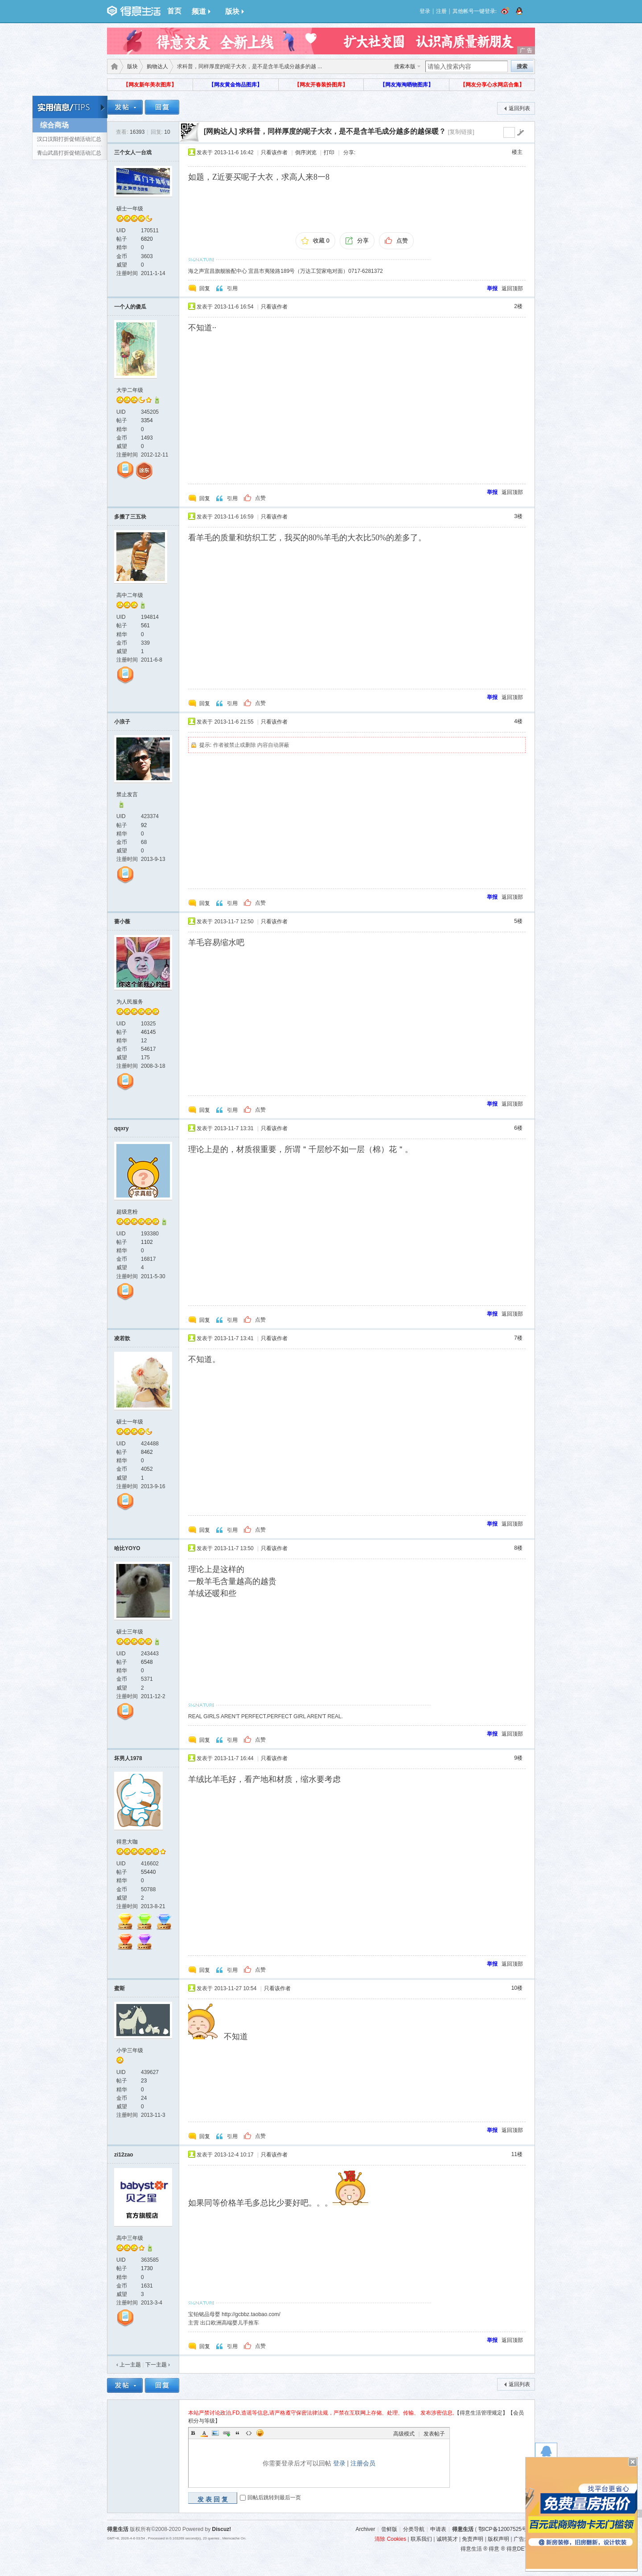 Image resolution: width=642 pixels, height=2576 pixels. What do you see at coordinates (122, 921) in the screenshot?
I see `蔷小薇` at bounding box center [122, 921].